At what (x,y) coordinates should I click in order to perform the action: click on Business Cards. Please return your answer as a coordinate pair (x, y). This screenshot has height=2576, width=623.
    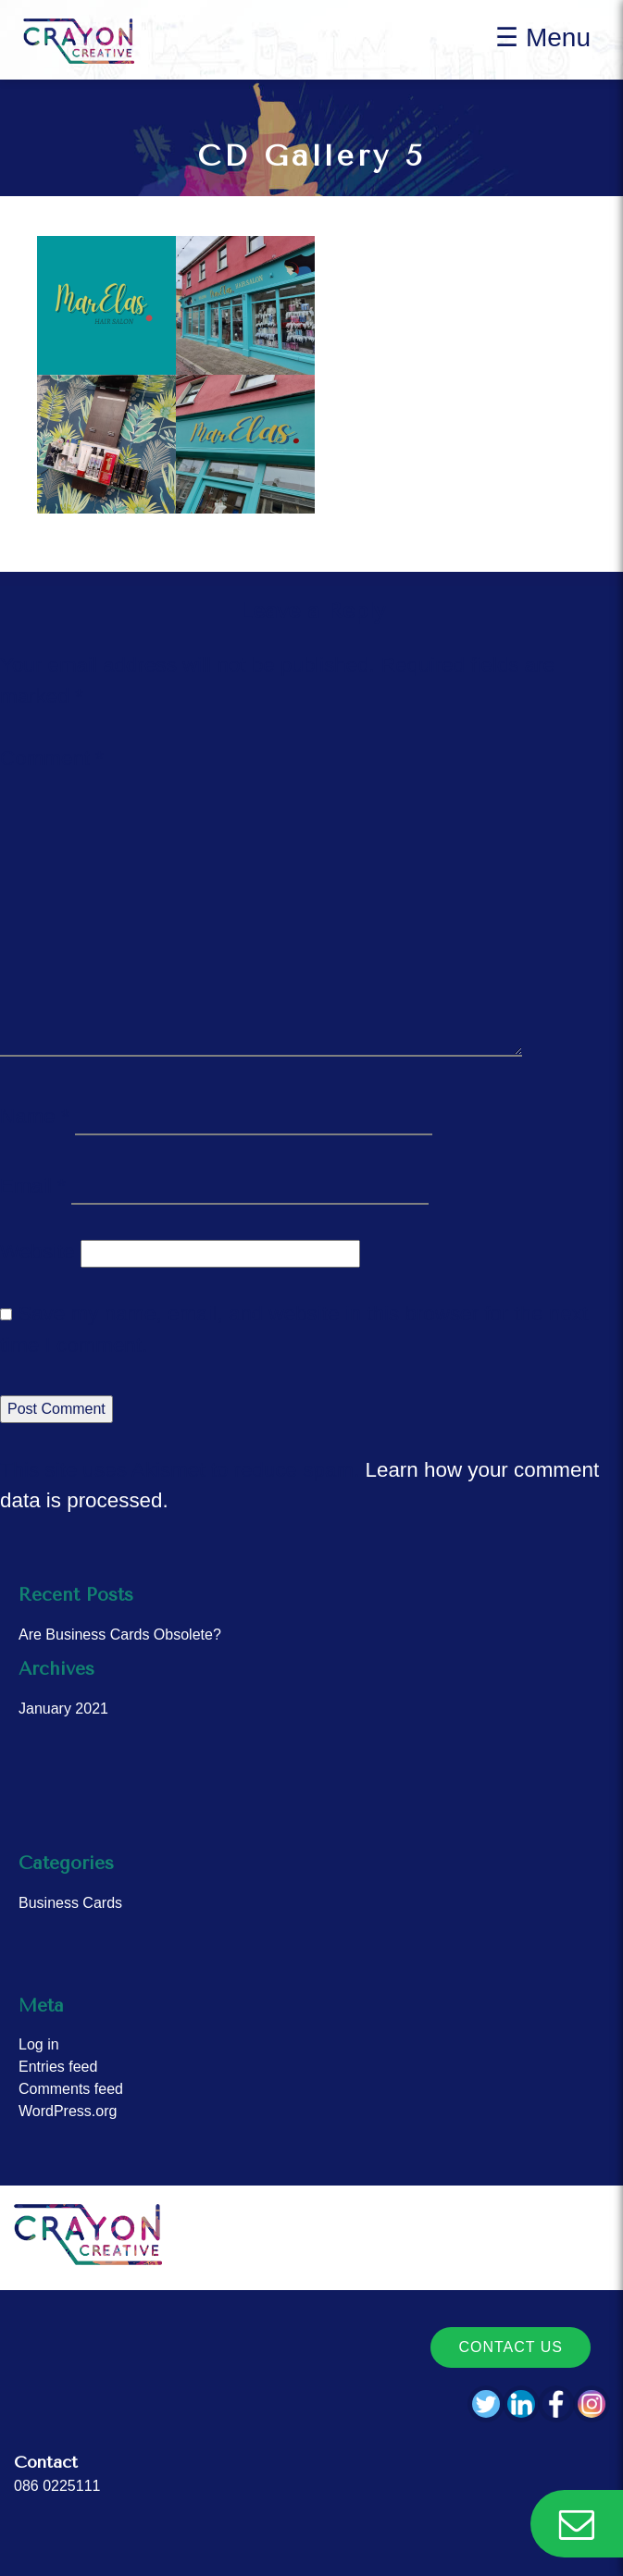
    Looking at the image, I should click on (70, 1903).